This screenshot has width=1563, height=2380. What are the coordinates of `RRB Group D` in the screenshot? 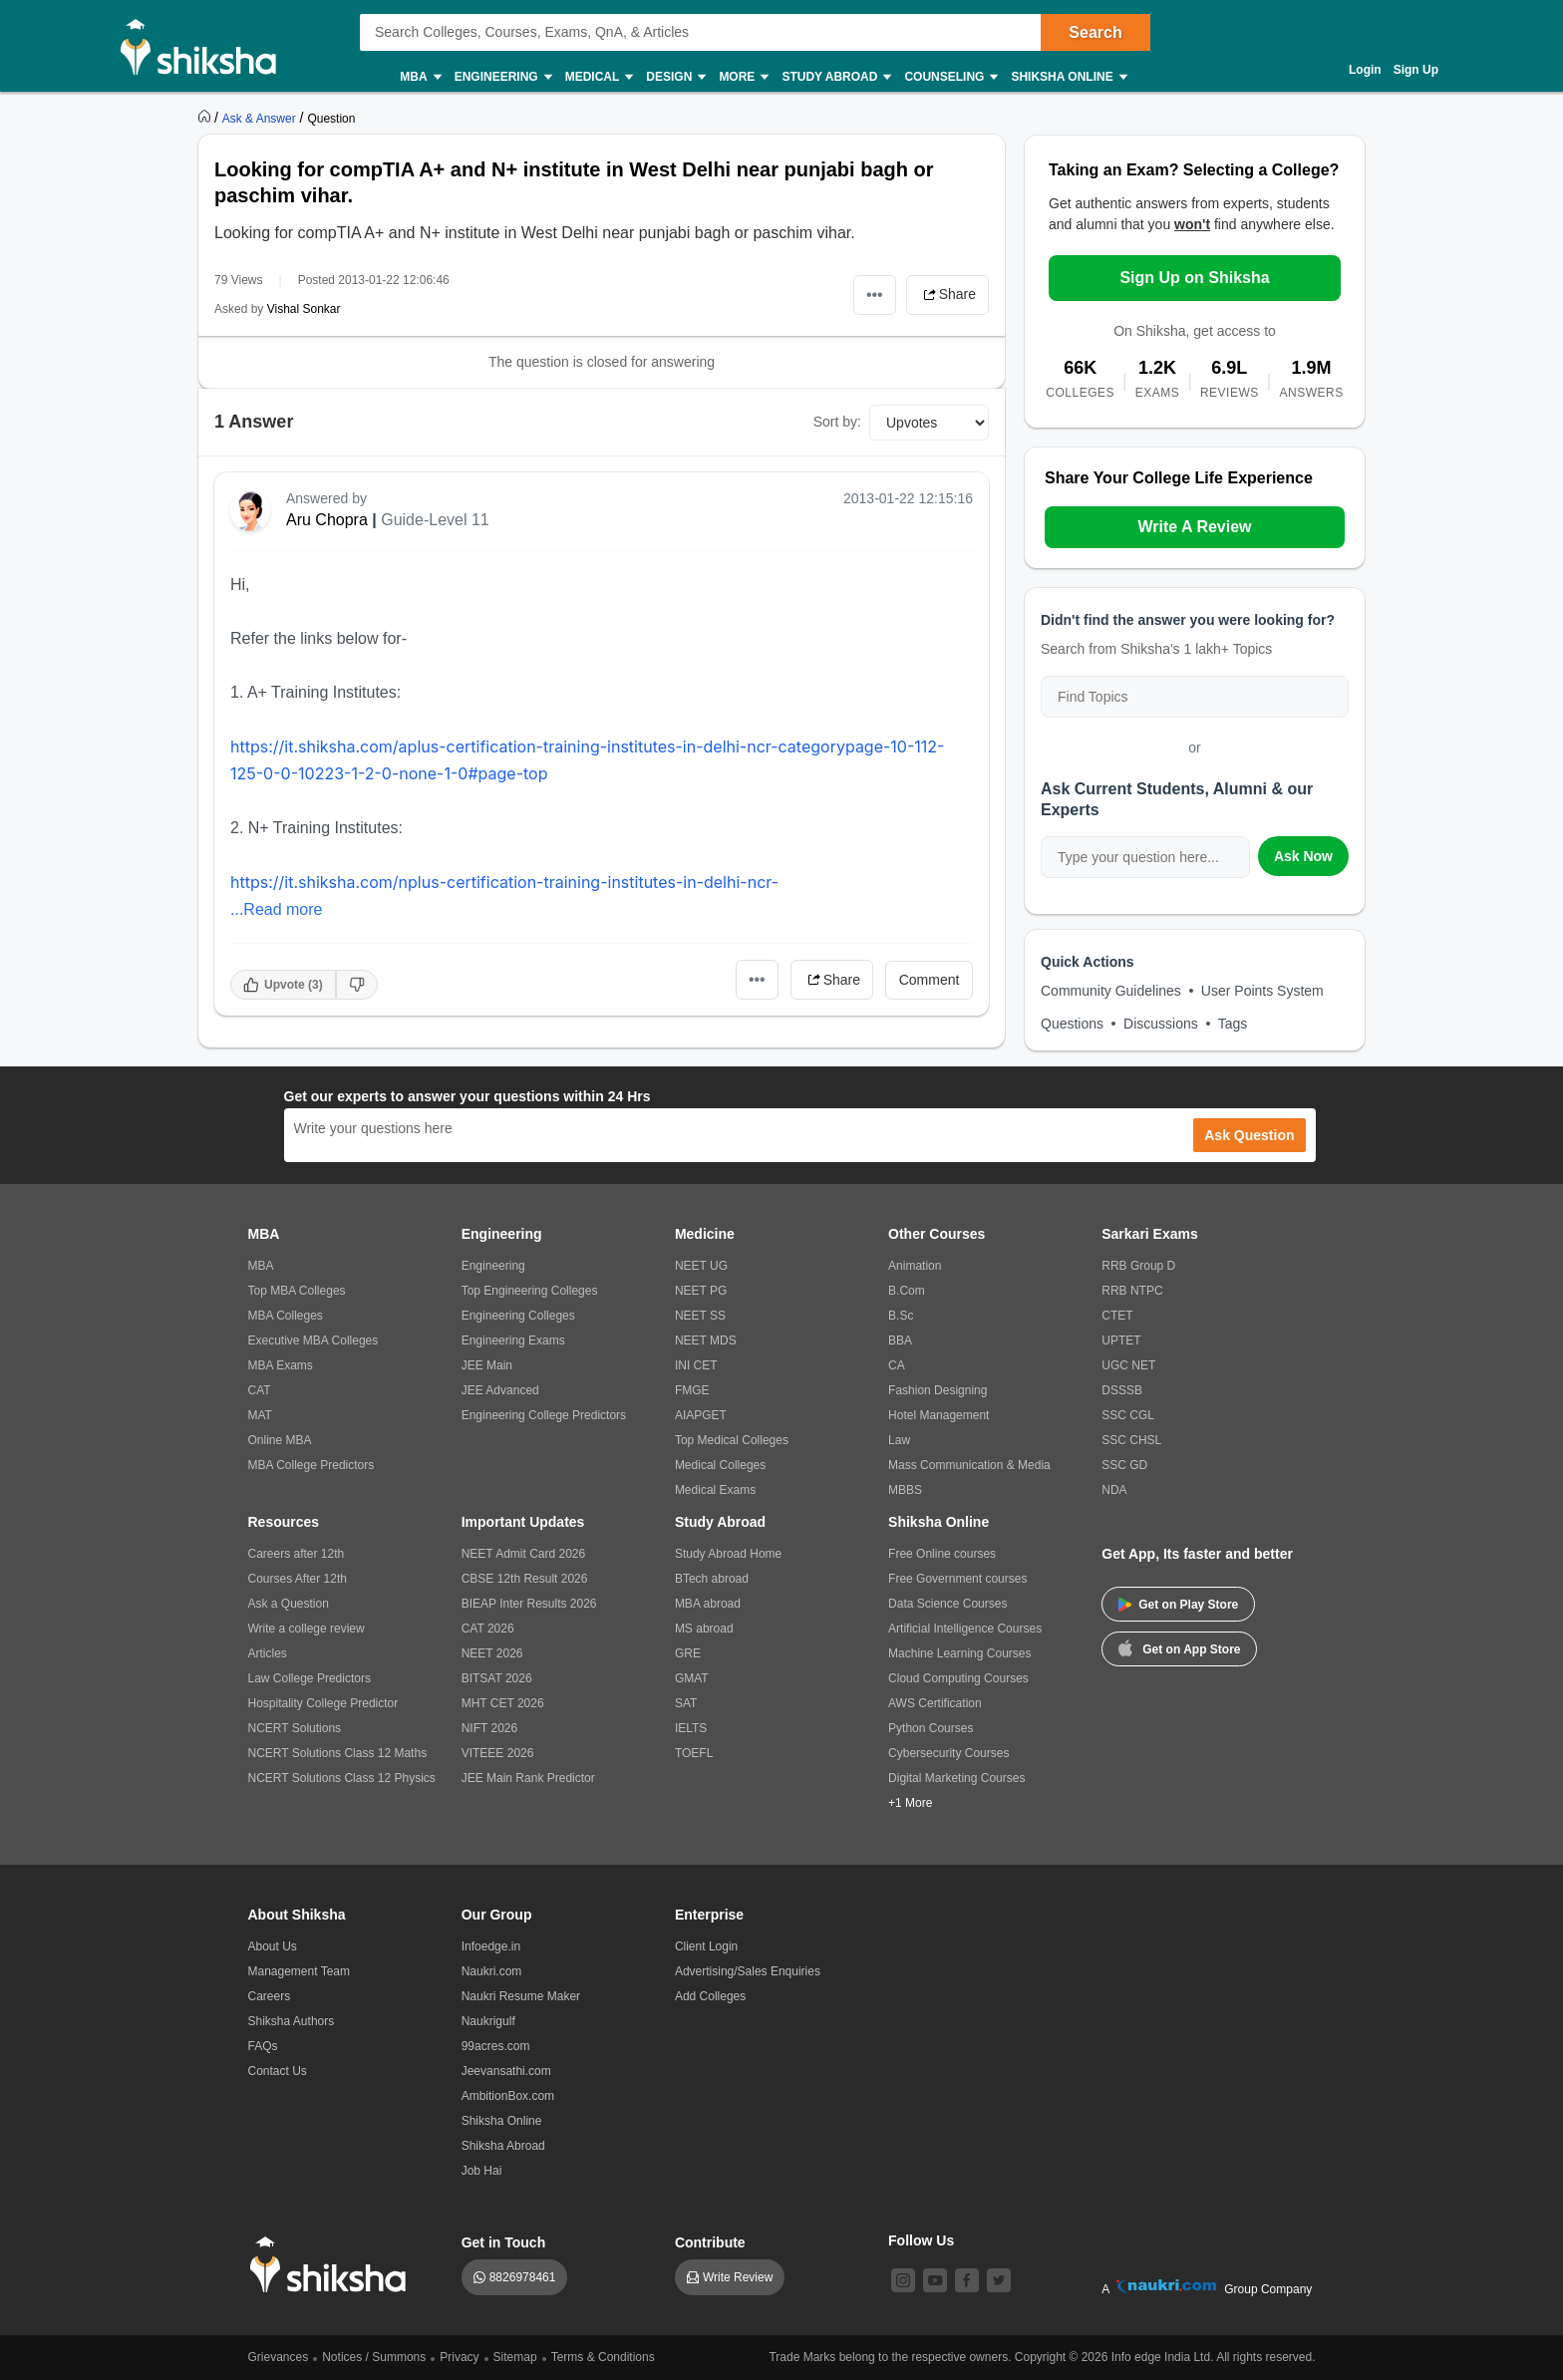 It's located at (1138, 1266).